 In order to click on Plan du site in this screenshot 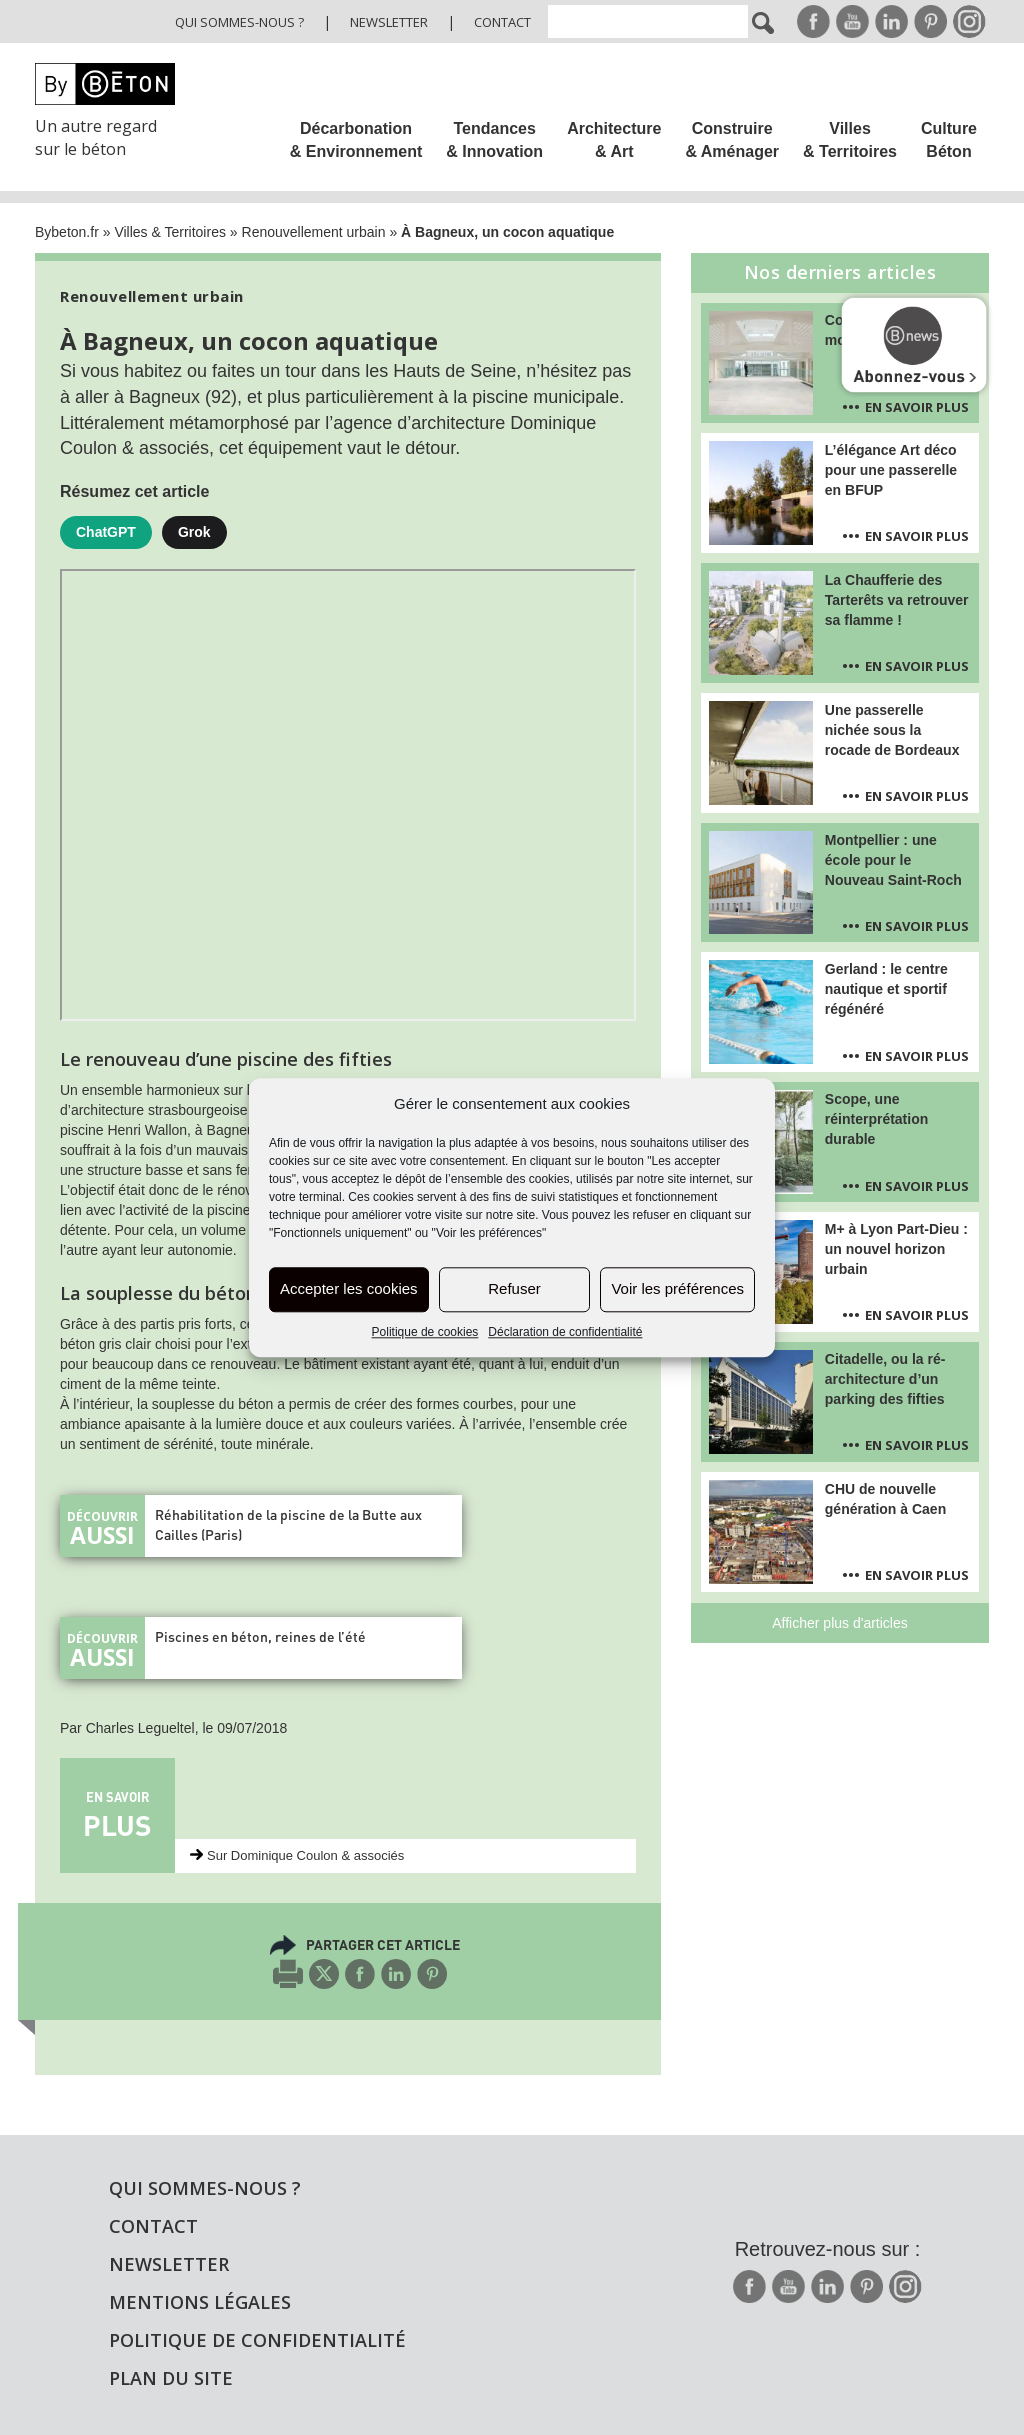, I will do `click(171, 2378)`.